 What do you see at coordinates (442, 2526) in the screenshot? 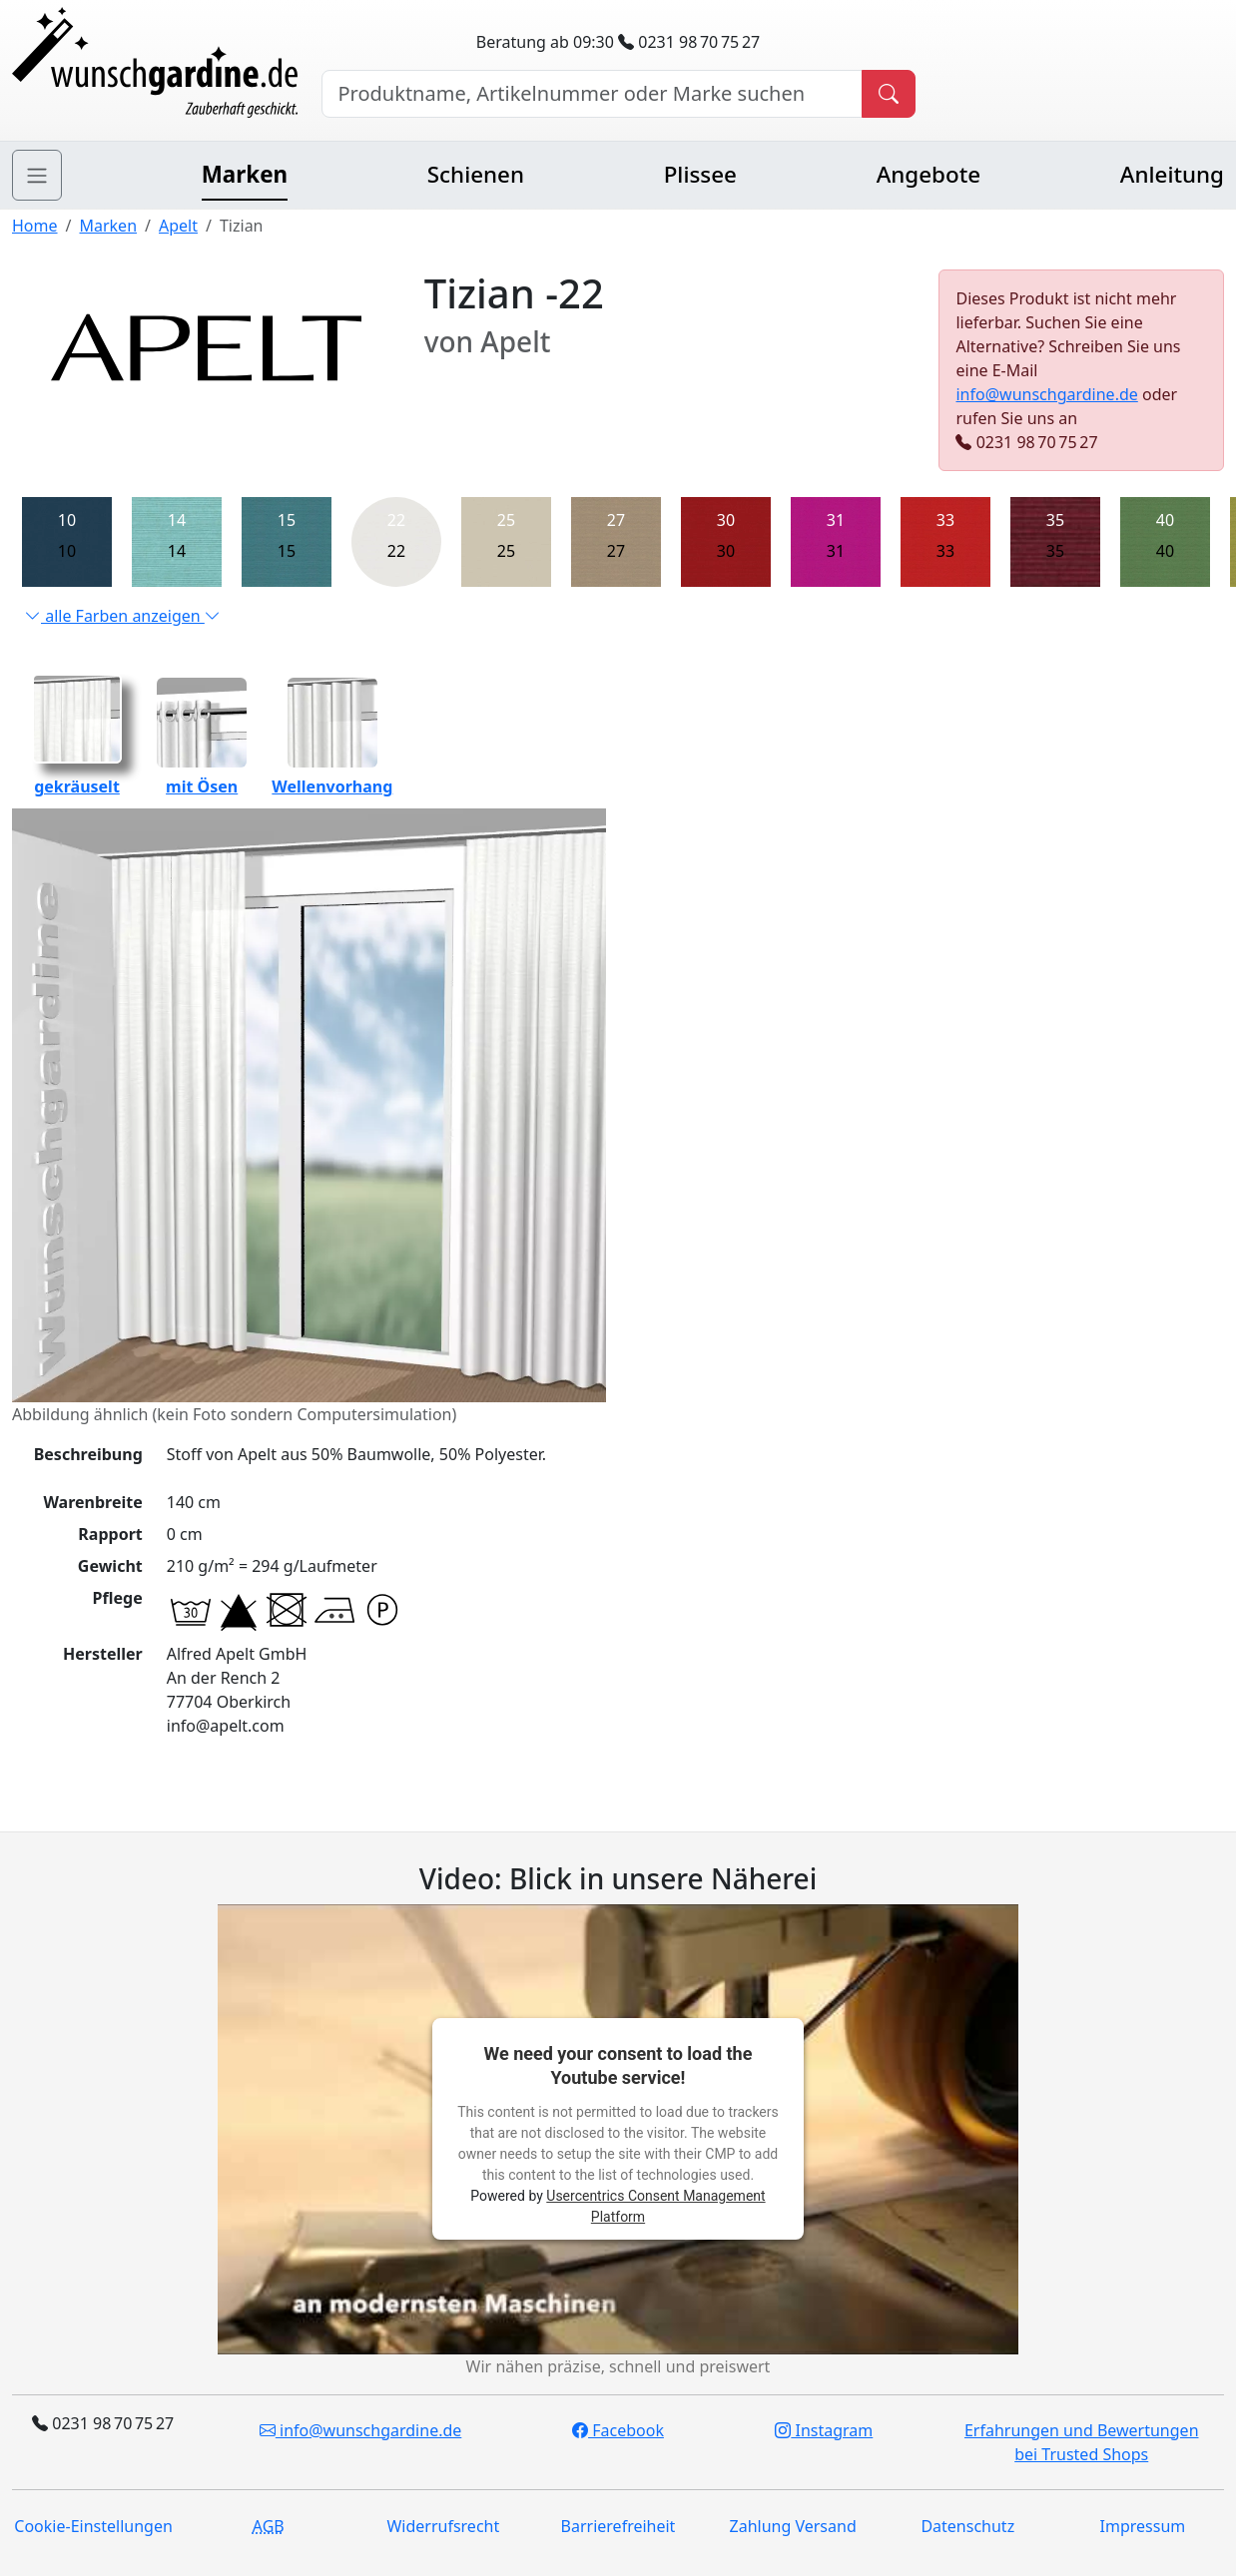
I see `Widerrufsrecht` at bounding box center [442, 2526].